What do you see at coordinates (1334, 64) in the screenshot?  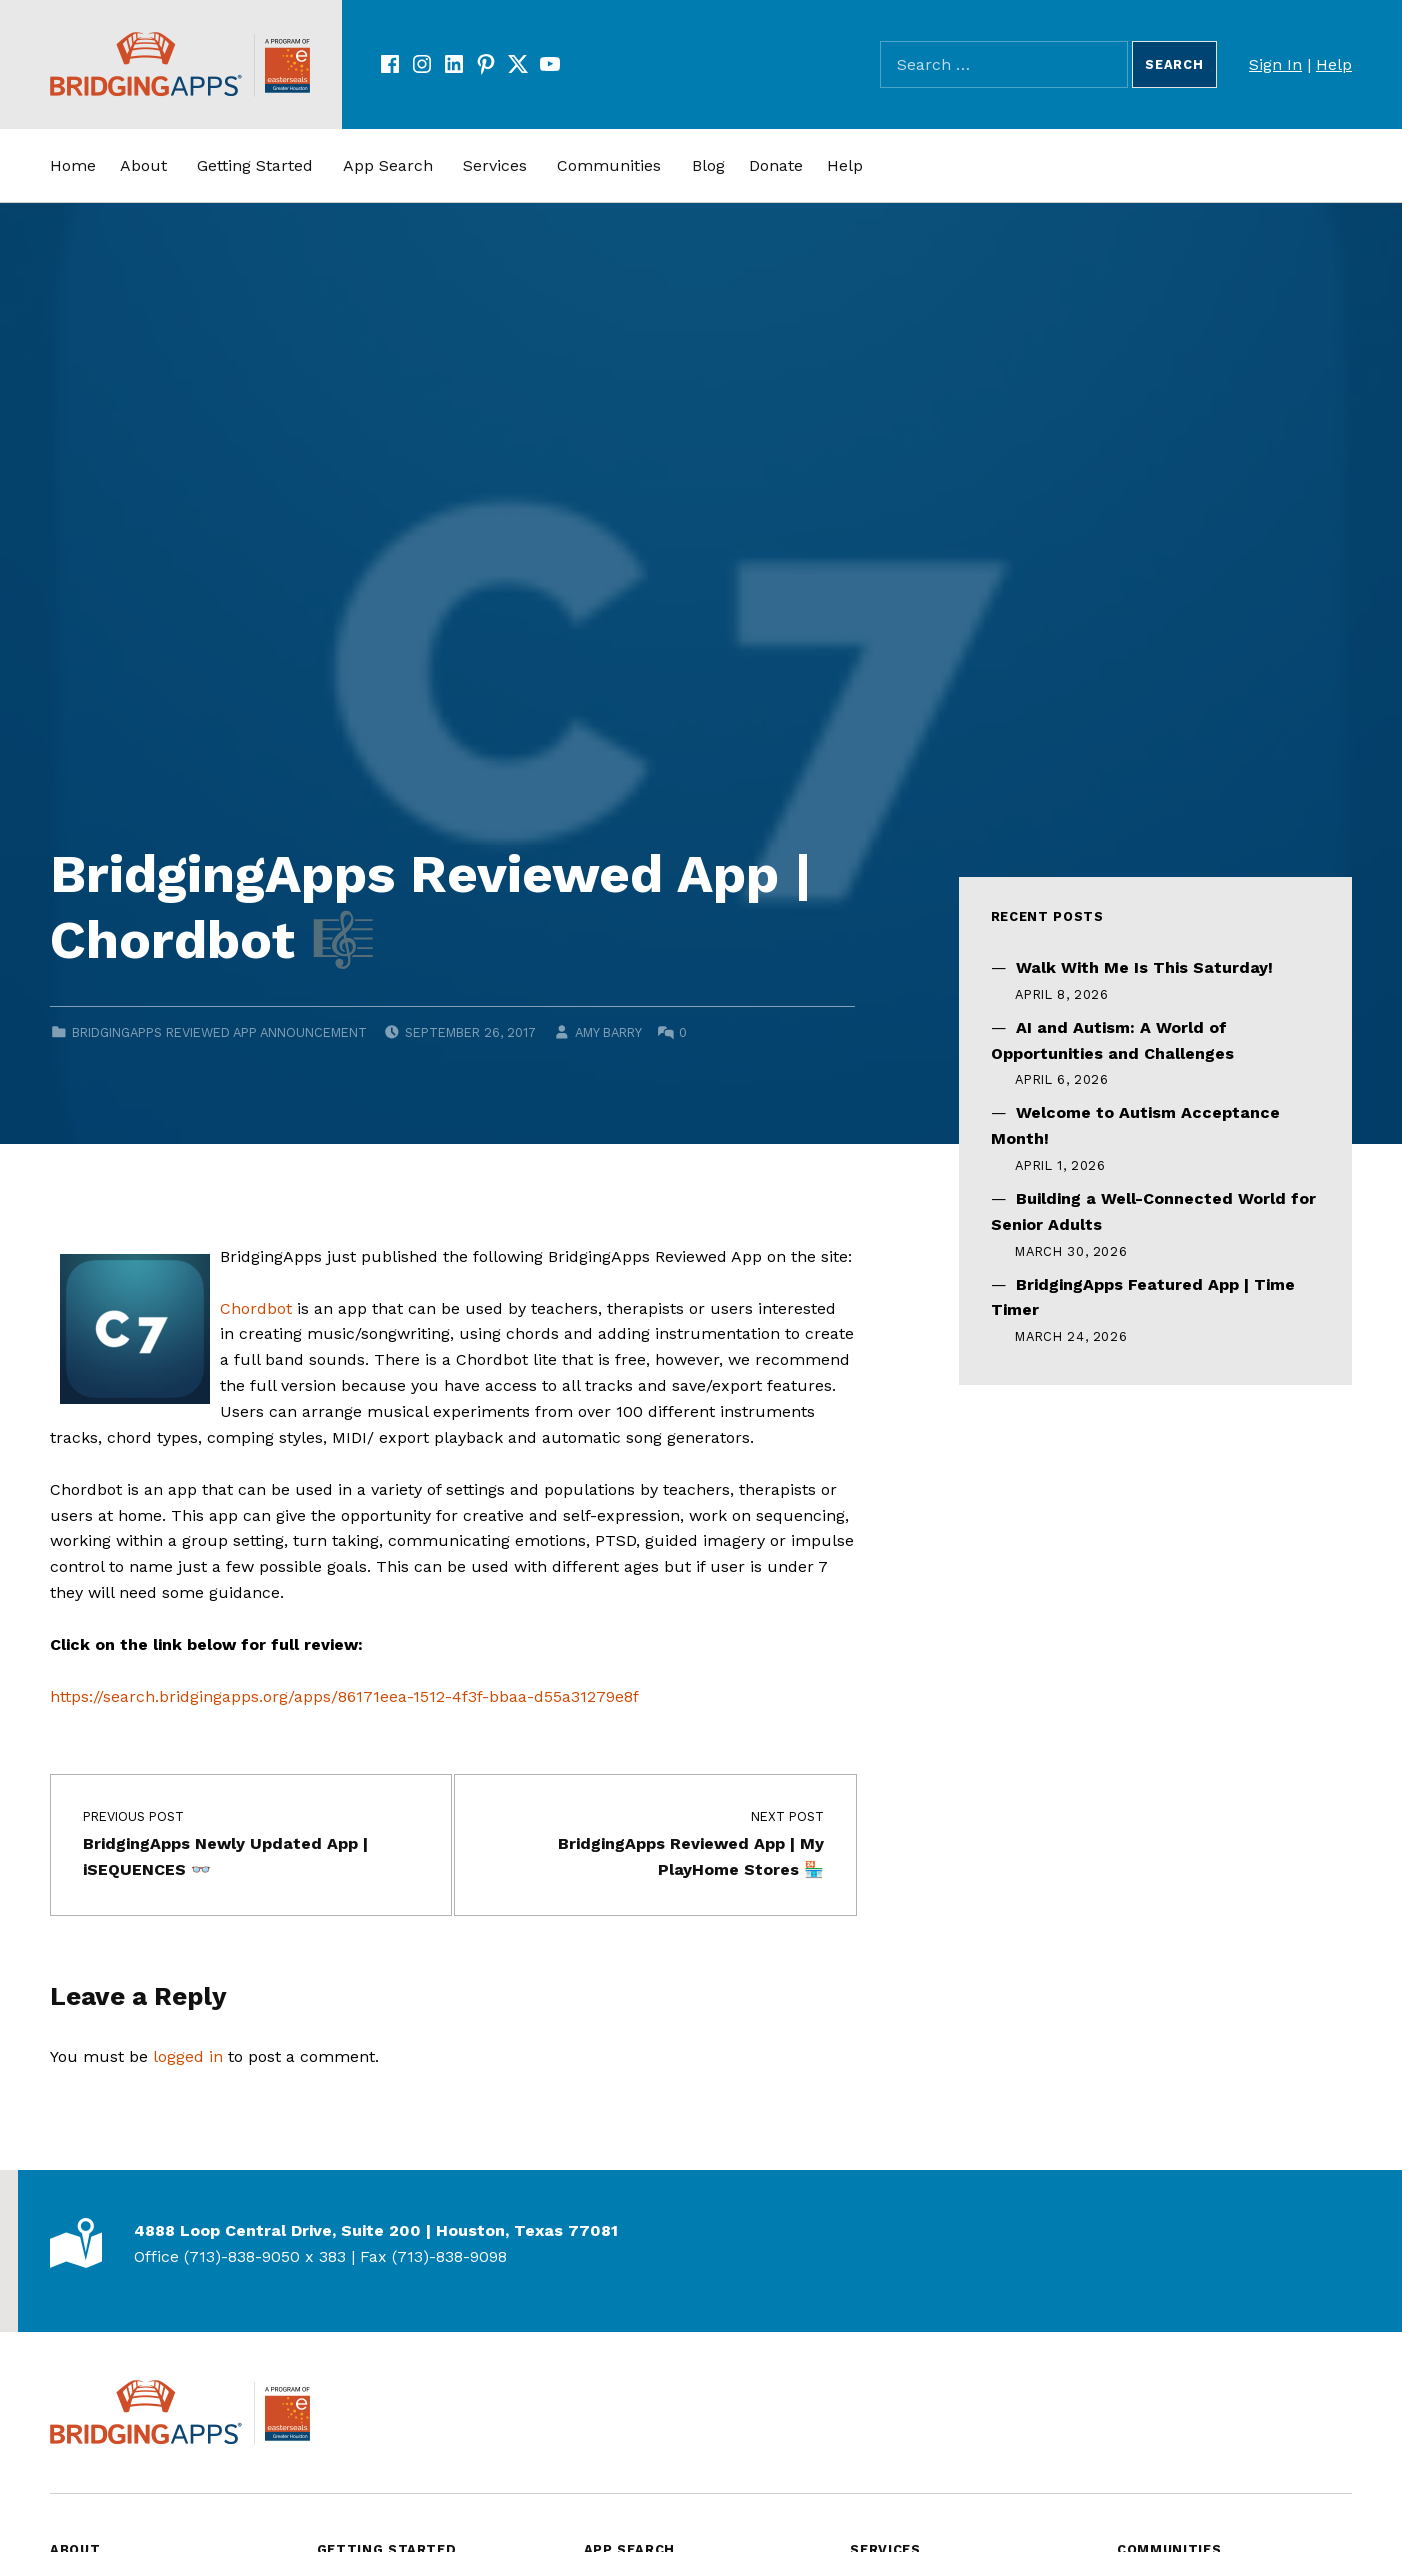 I see `Help` at bounding box center [1334, 64].